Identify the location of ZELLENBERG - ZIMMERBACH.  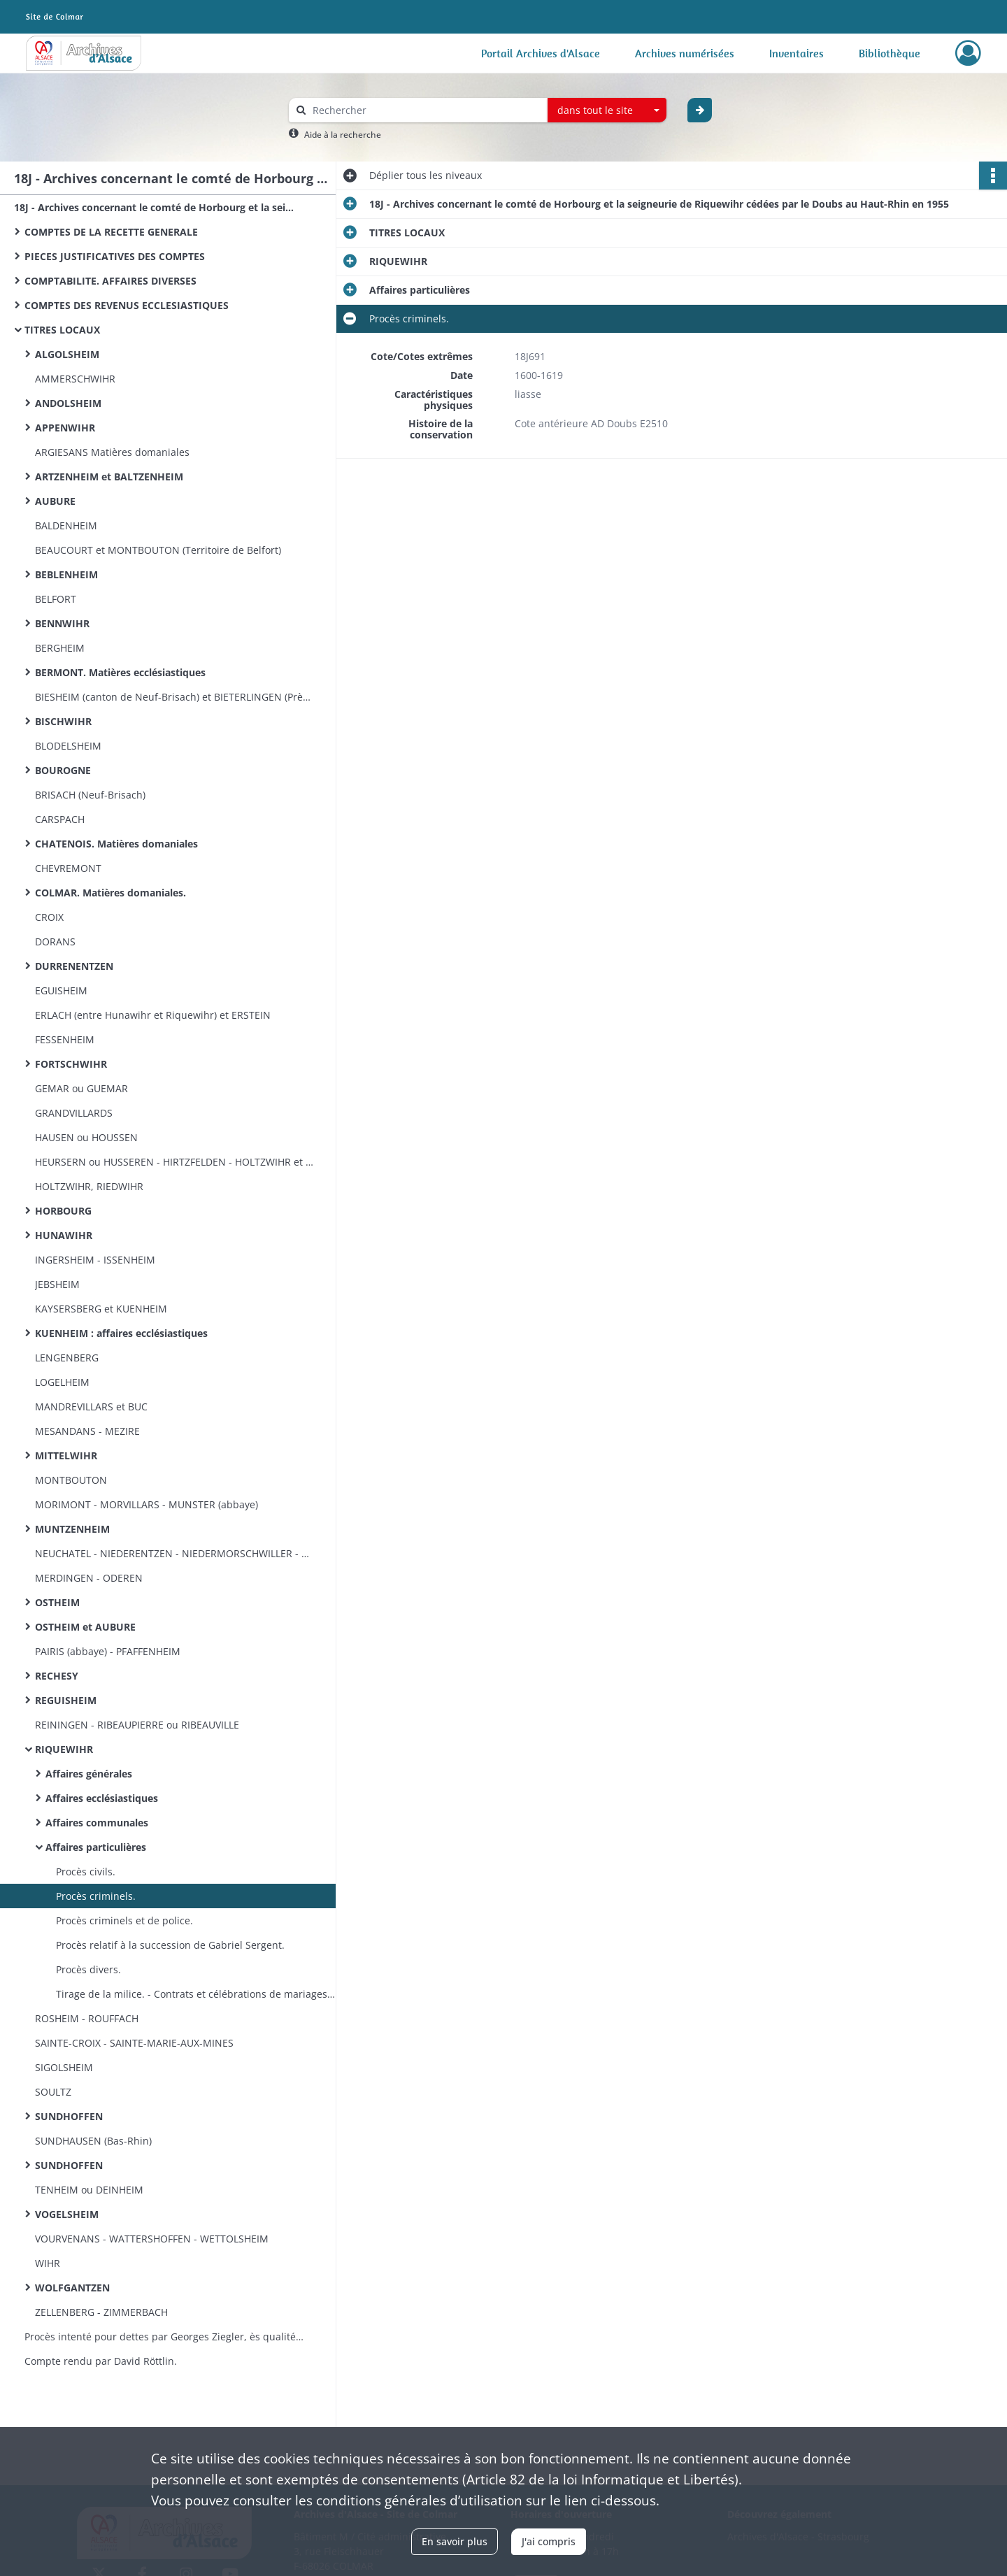
(101, 2312).